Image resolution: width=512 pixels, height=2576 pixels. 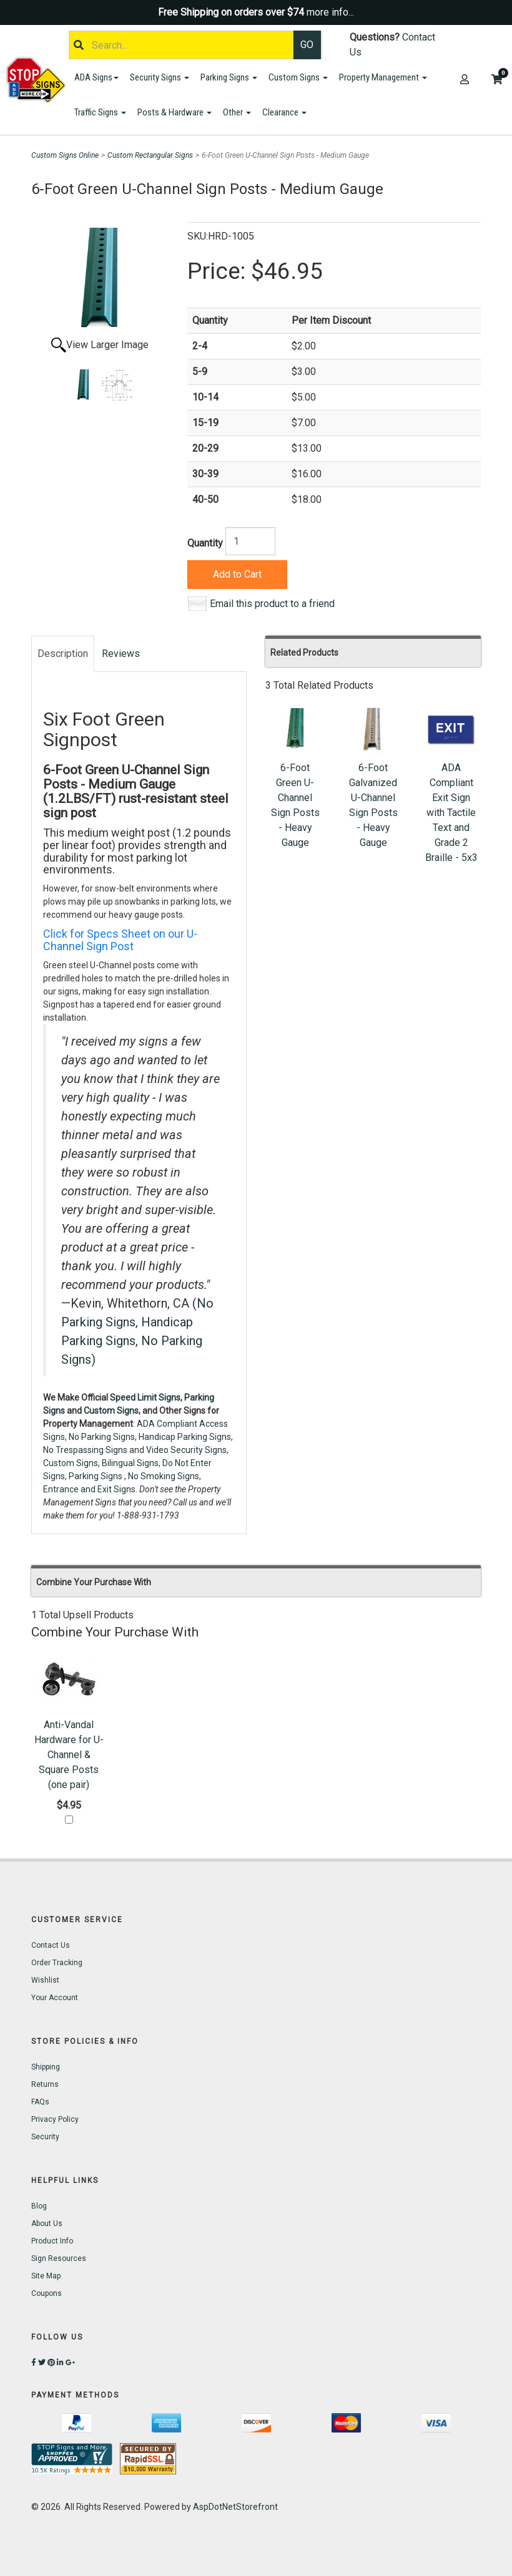 I want to click on About Us, so click(x=46, y=2223).